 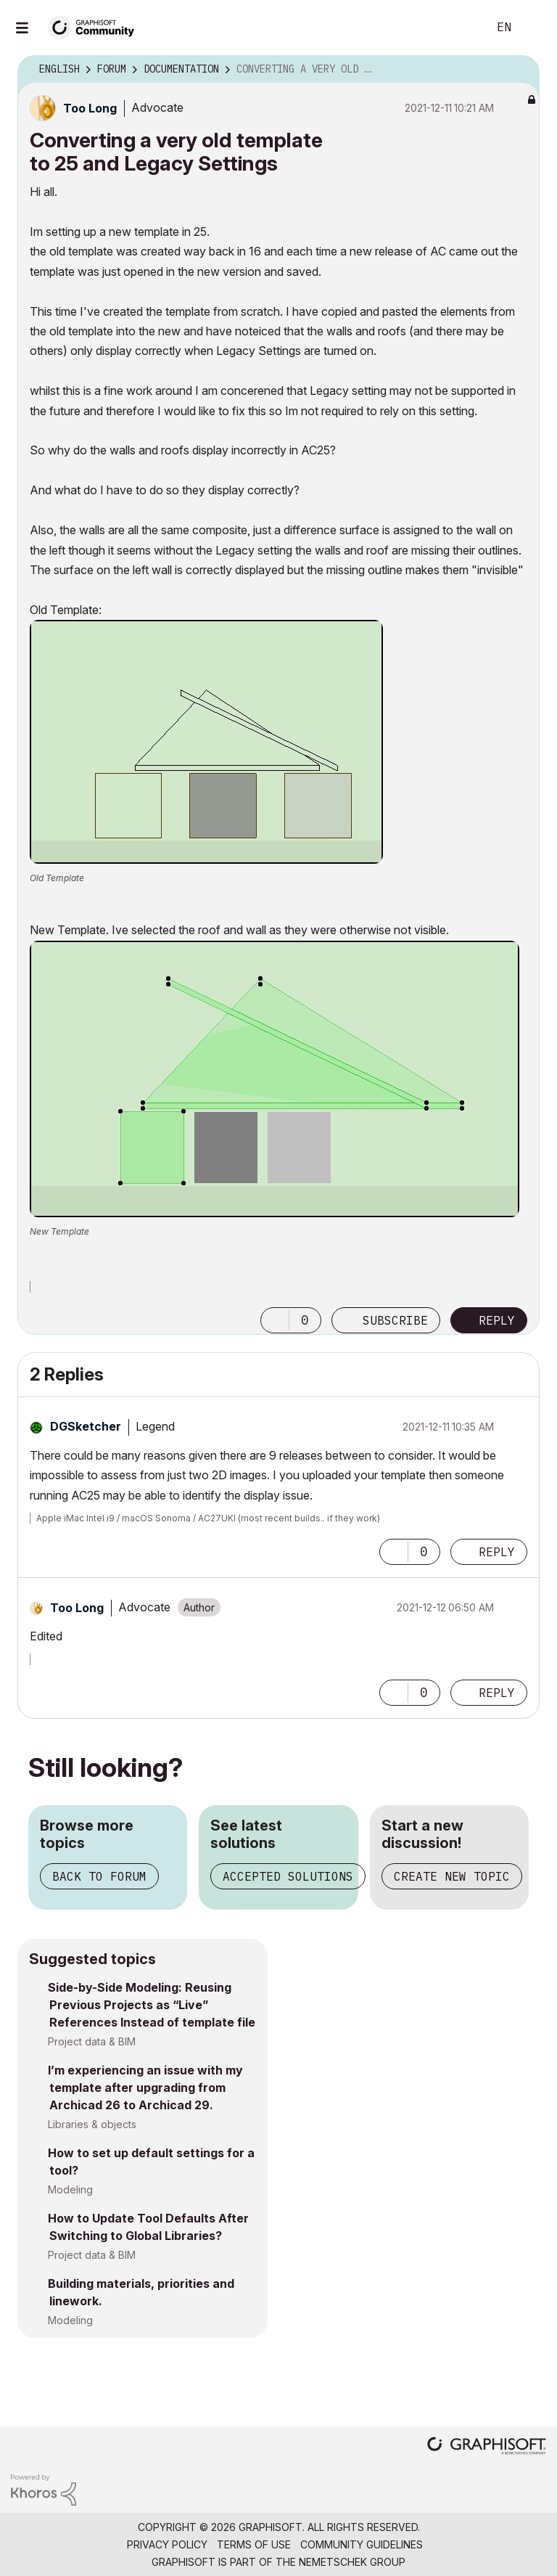 I want to click on Accepted solutions, so click(x=288, y=1876).